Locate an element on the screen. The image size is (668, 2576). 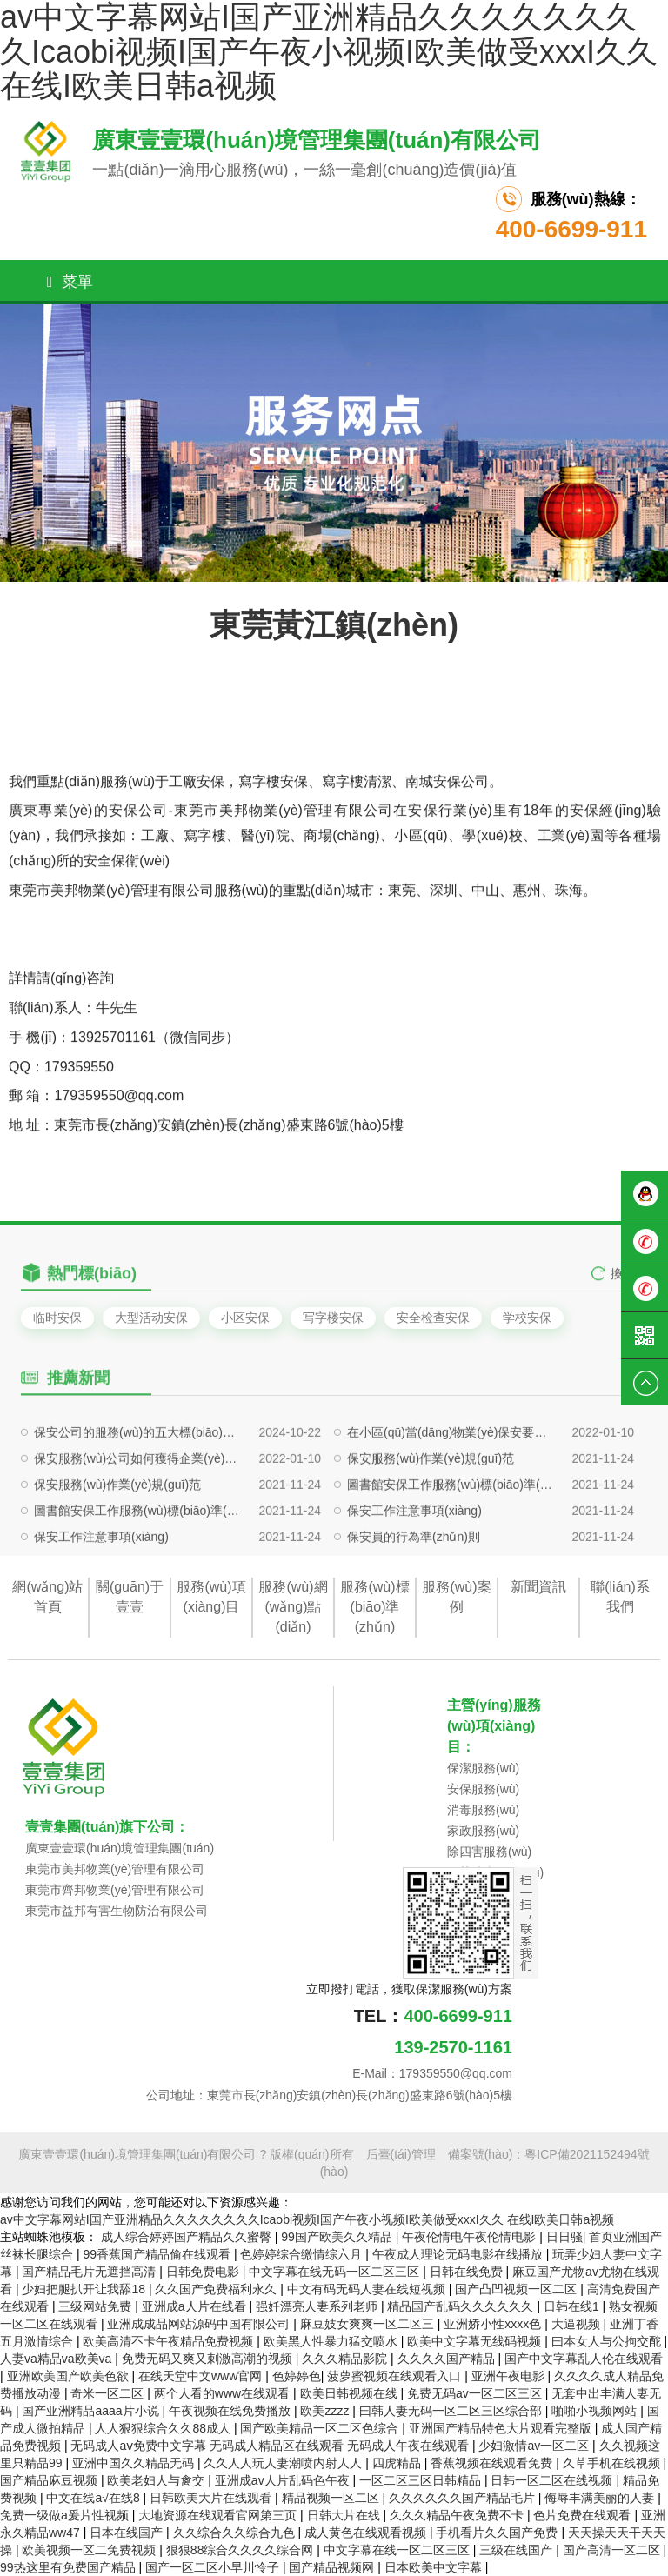
日本在线国产 is located at coordinates (128, 2532).